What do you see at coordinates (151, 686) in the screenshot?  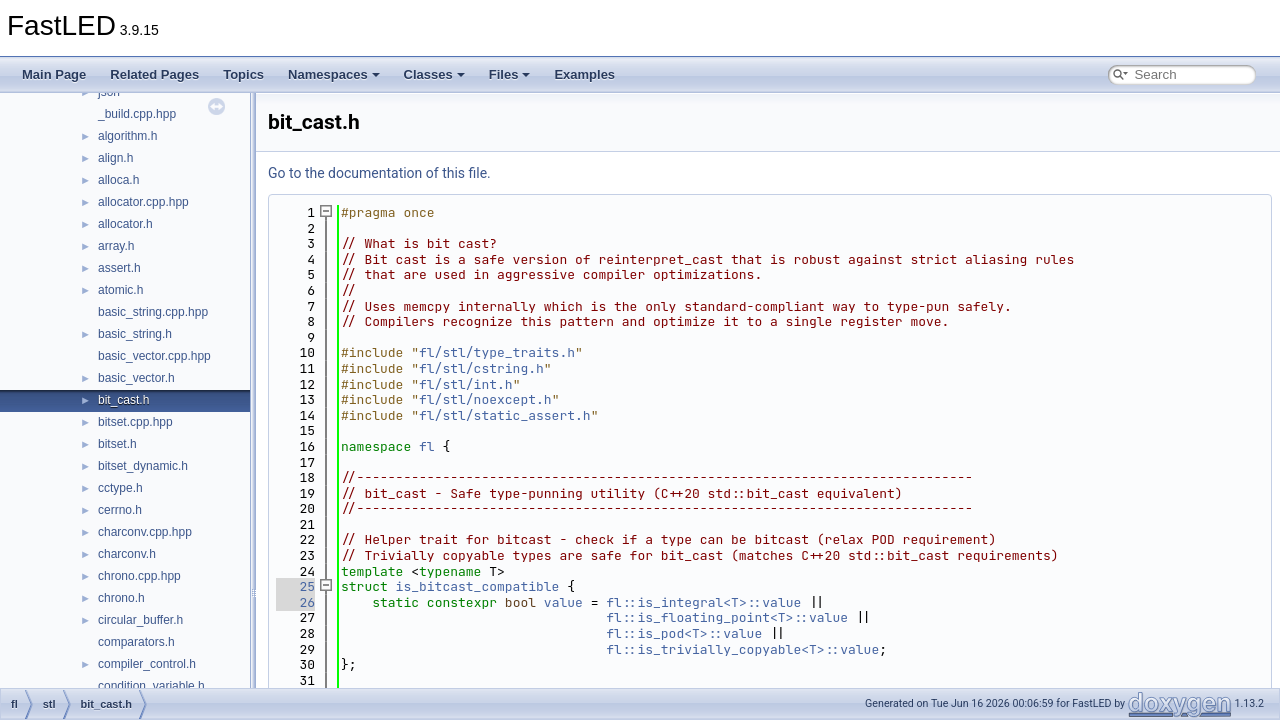 I see `condition_variable.h` at bounding box center [151, 686].